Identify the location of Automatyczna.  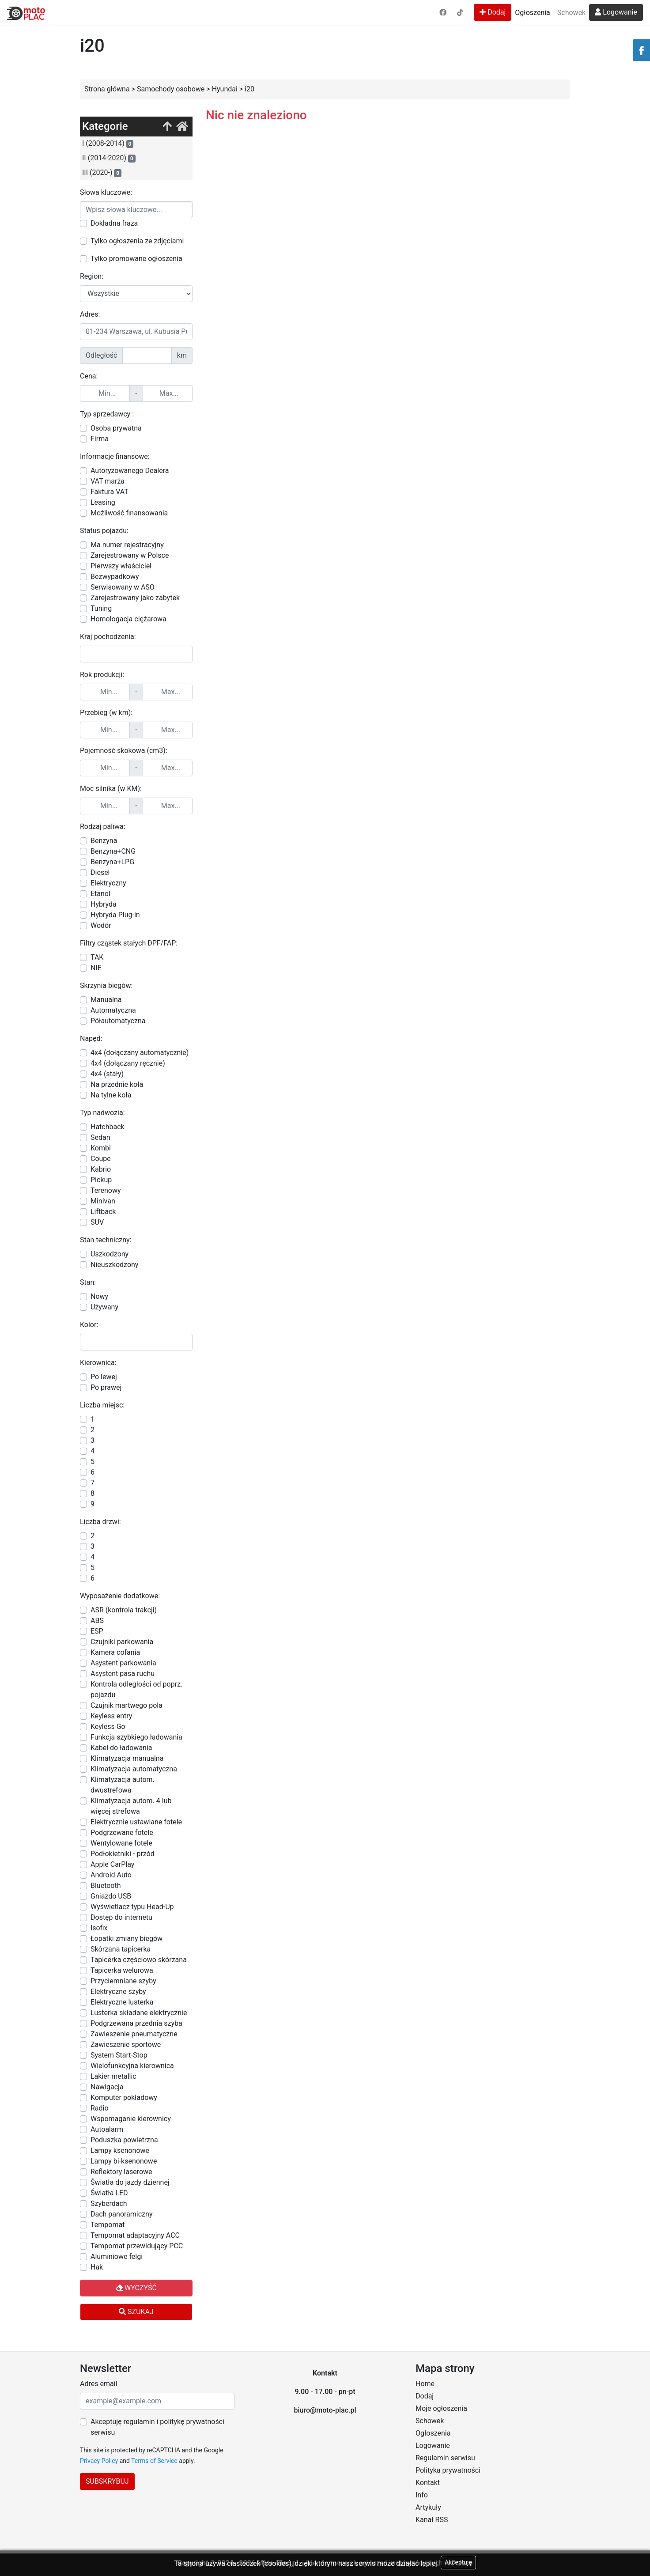
(113, 1010).